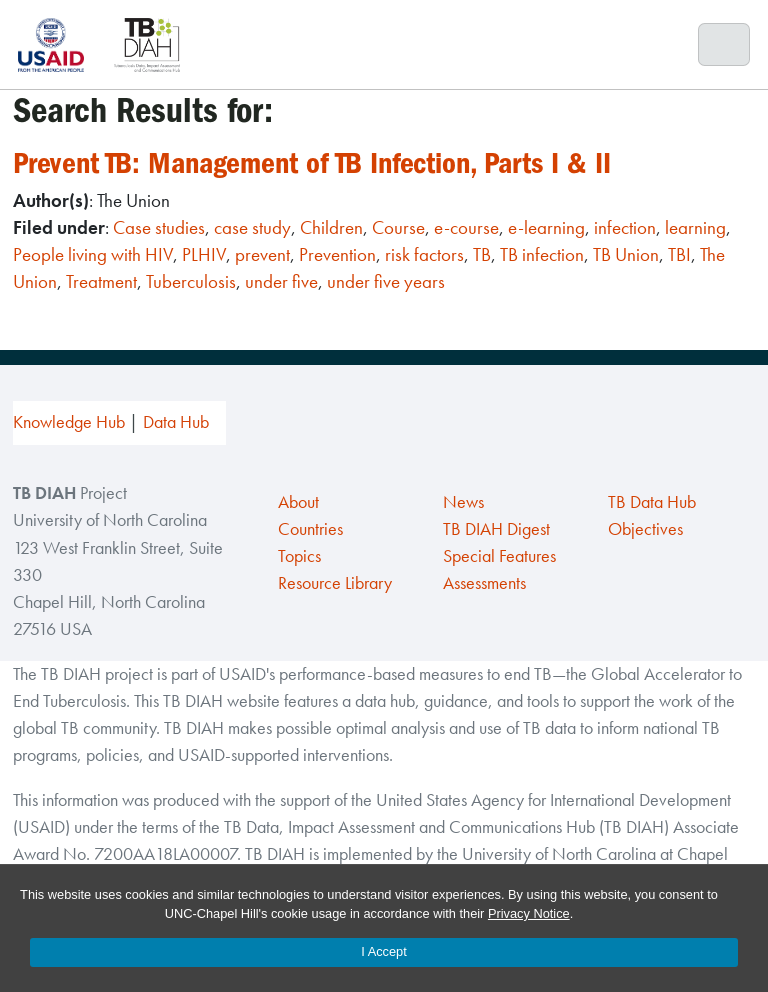 The image size is (768, 992). What do you see at coordinates (331, 227) in the screenshot?
I see `Children` at bounding box center [331, 227].